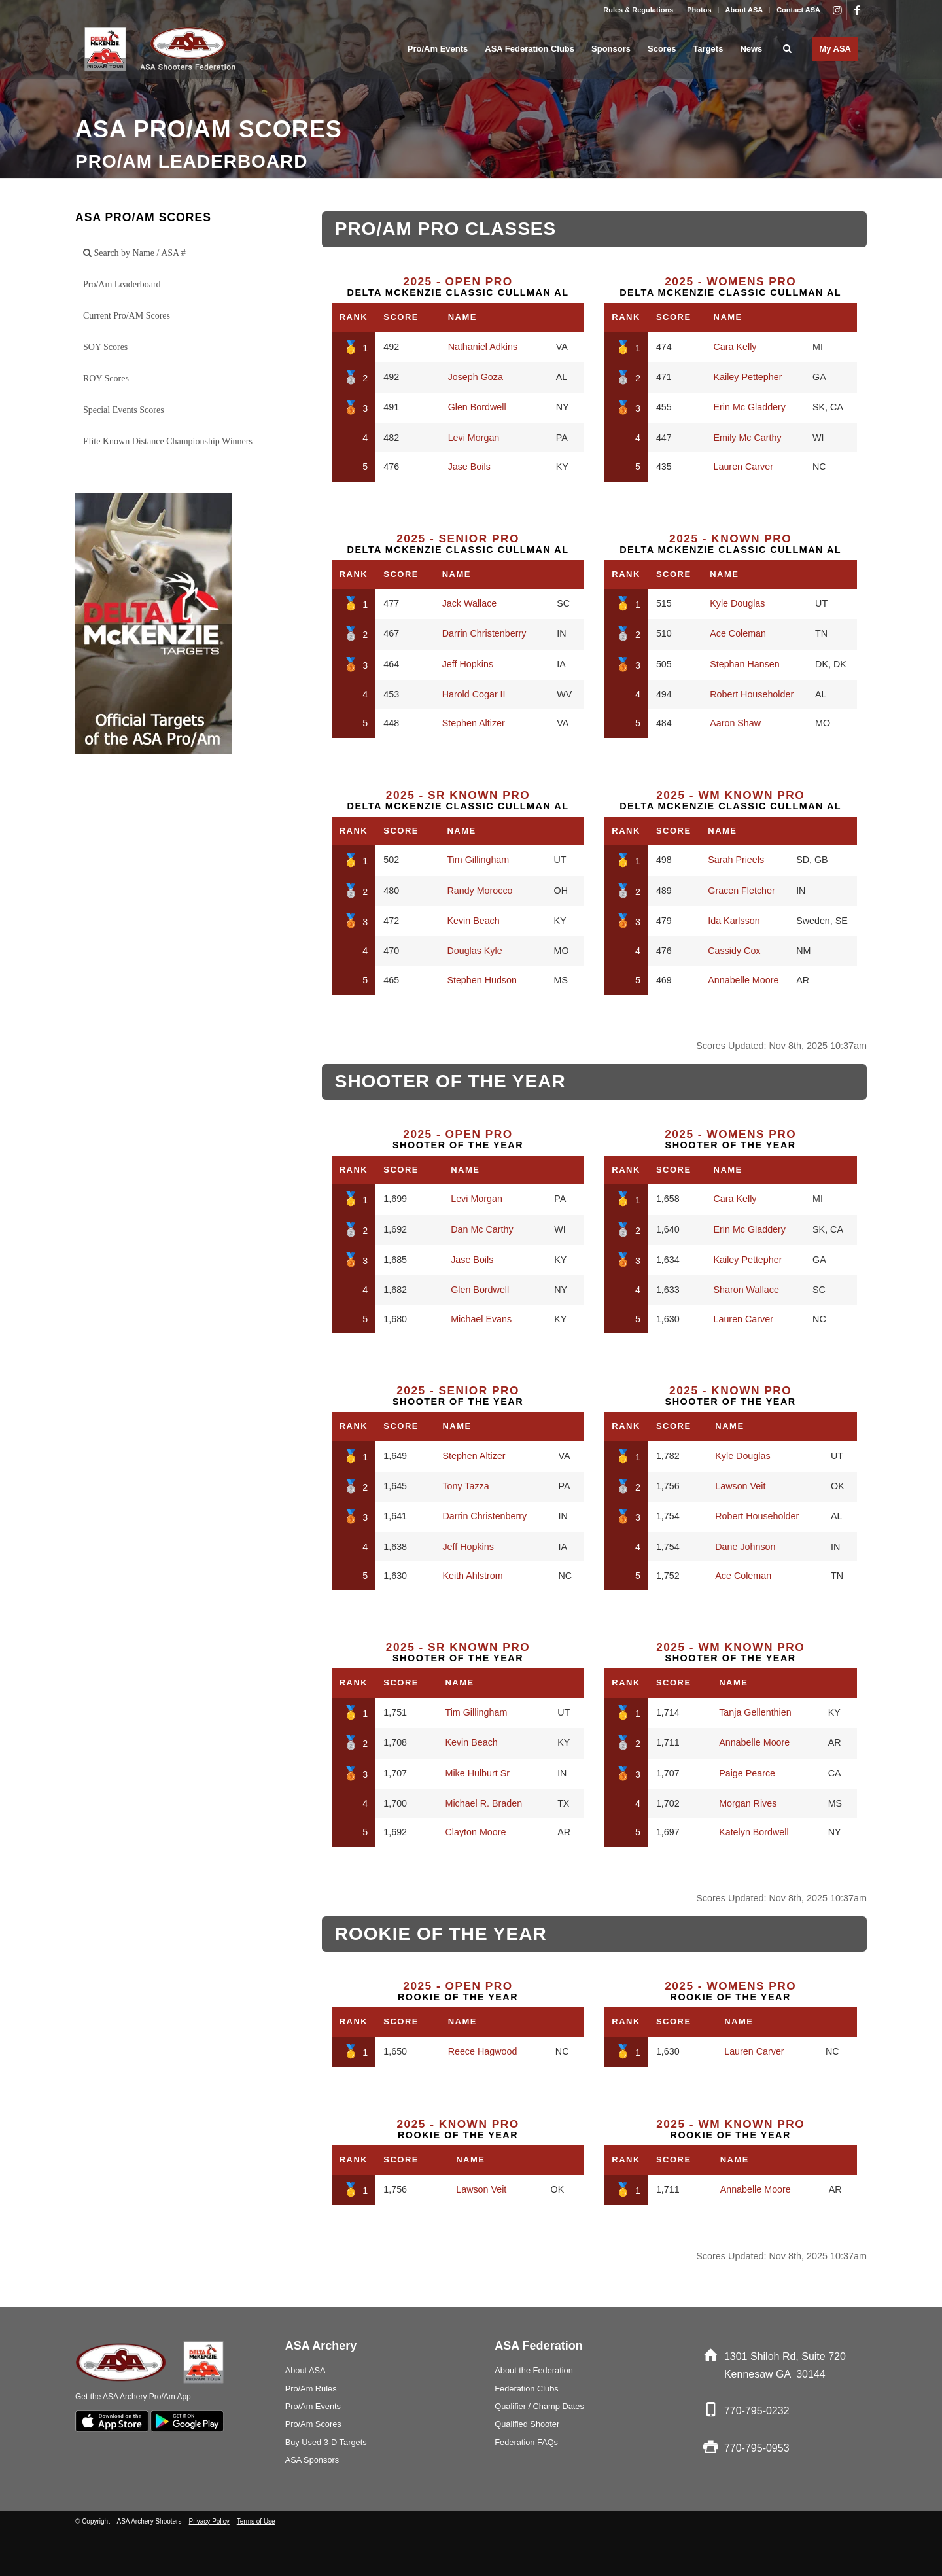 This screenshot has height=2576, width=942. What do you see at coordinates (313, 2424) in the screenshot?
I see `Pro/Am Scores` at bounding box center [313, 2424].